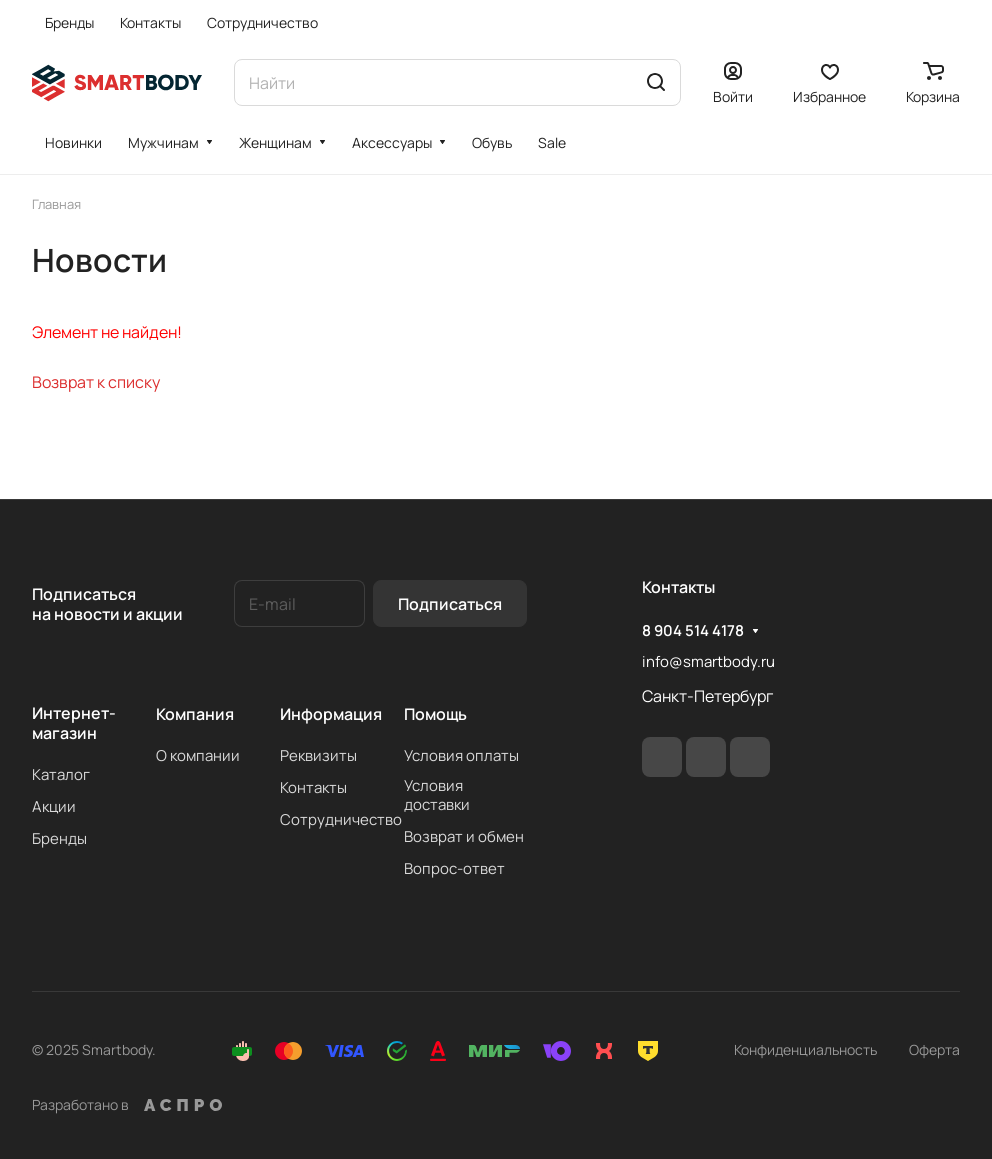  Describe the element at coordinates (61, 774) in the screenshot. I see `Каталог` at that location.